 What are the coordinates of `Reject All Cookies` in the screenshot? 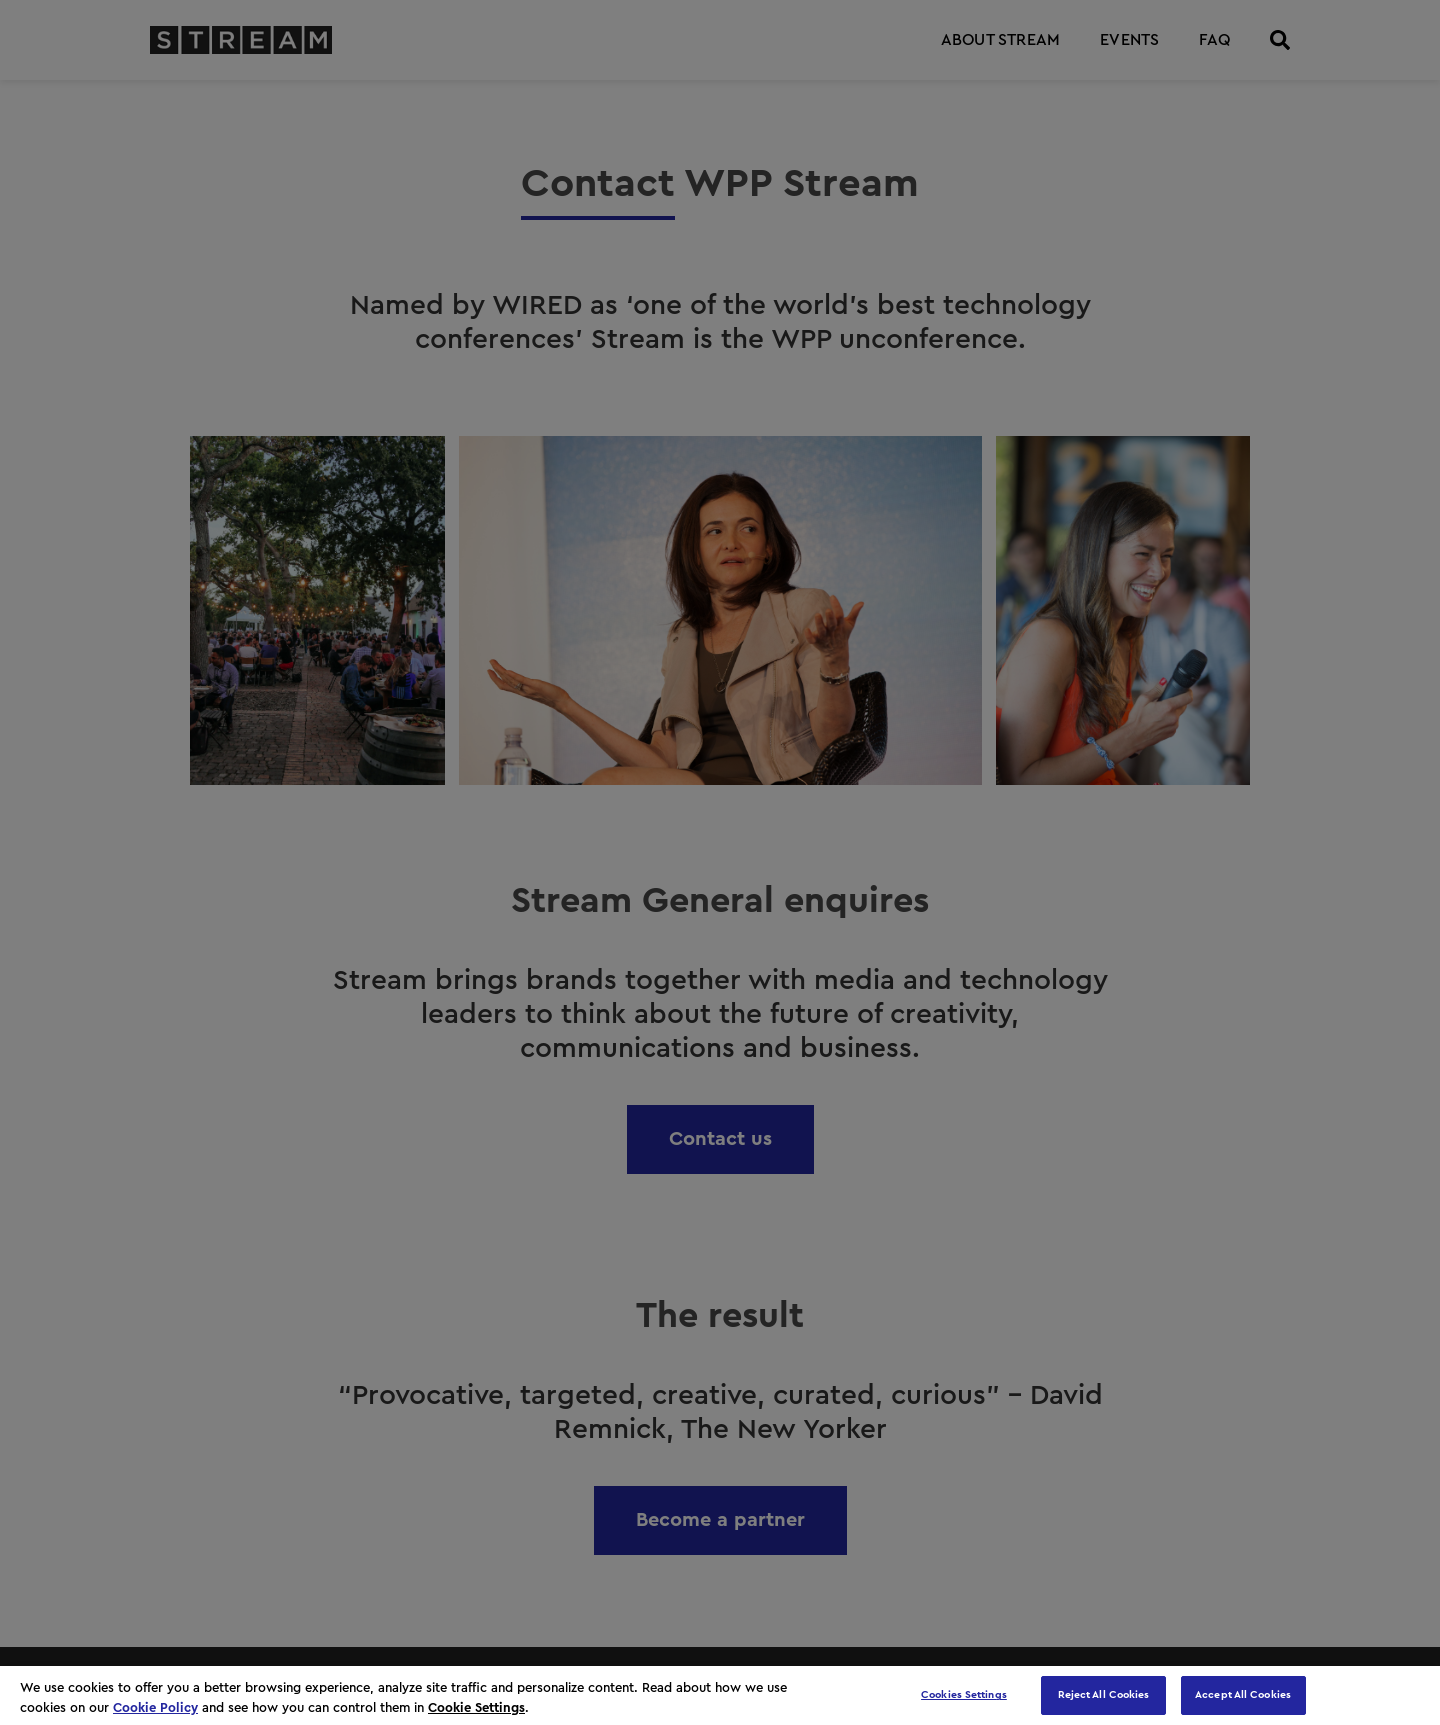 It's located at (1104, 1694).